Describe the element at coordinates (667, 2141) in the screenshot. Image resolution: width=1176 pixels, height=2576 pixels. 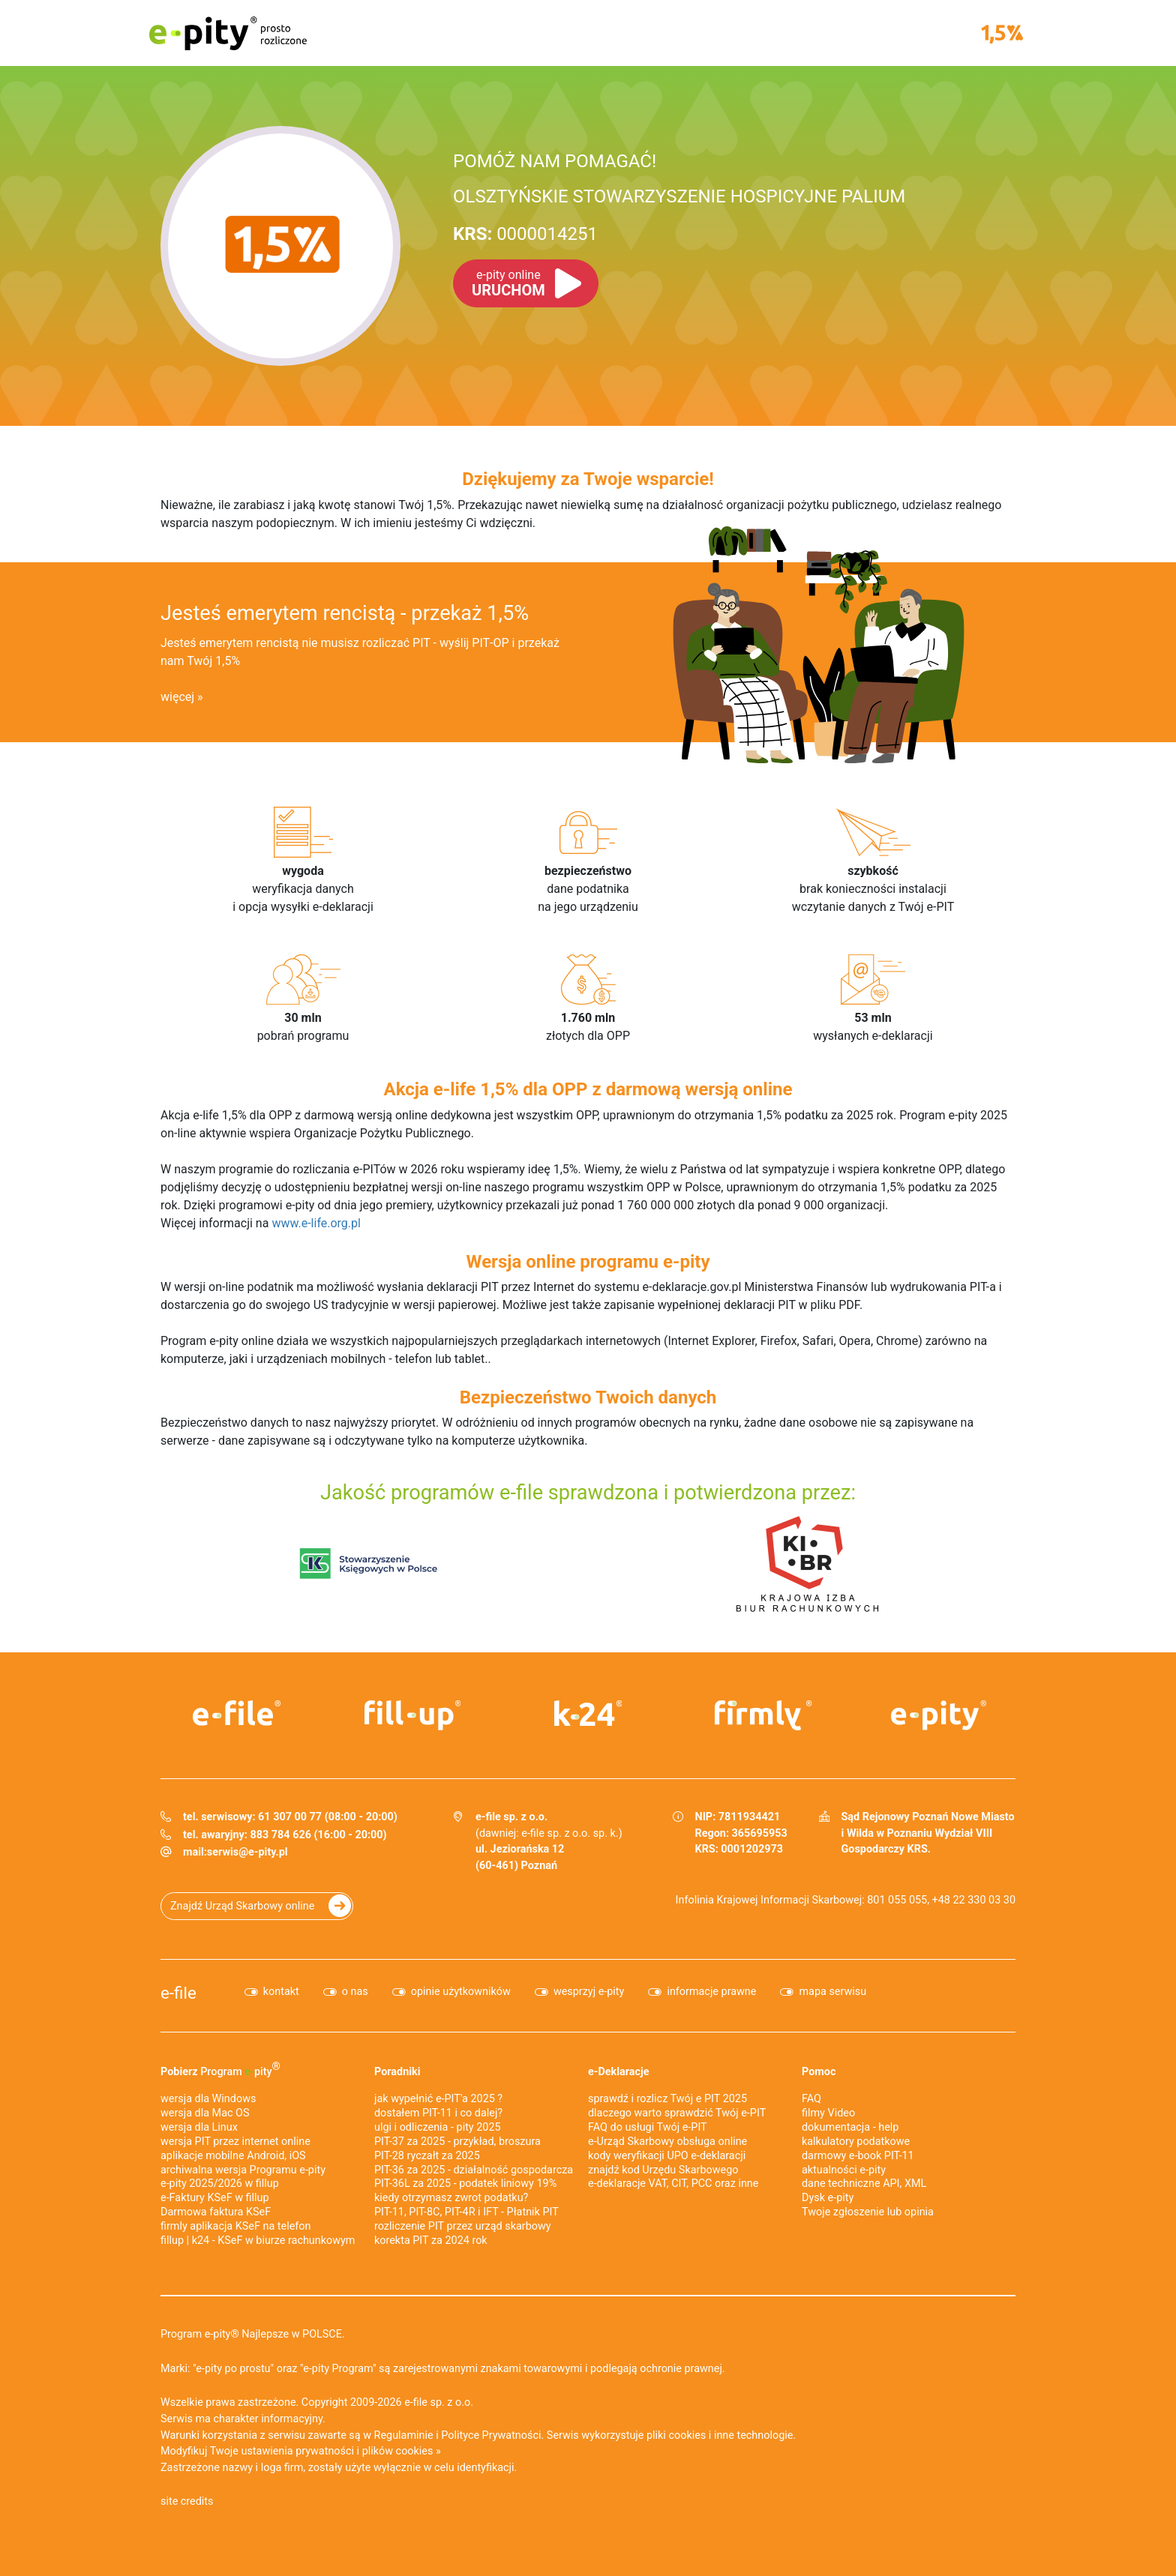
I see `e-Urząd Skarbowy obsługa online` at that location.